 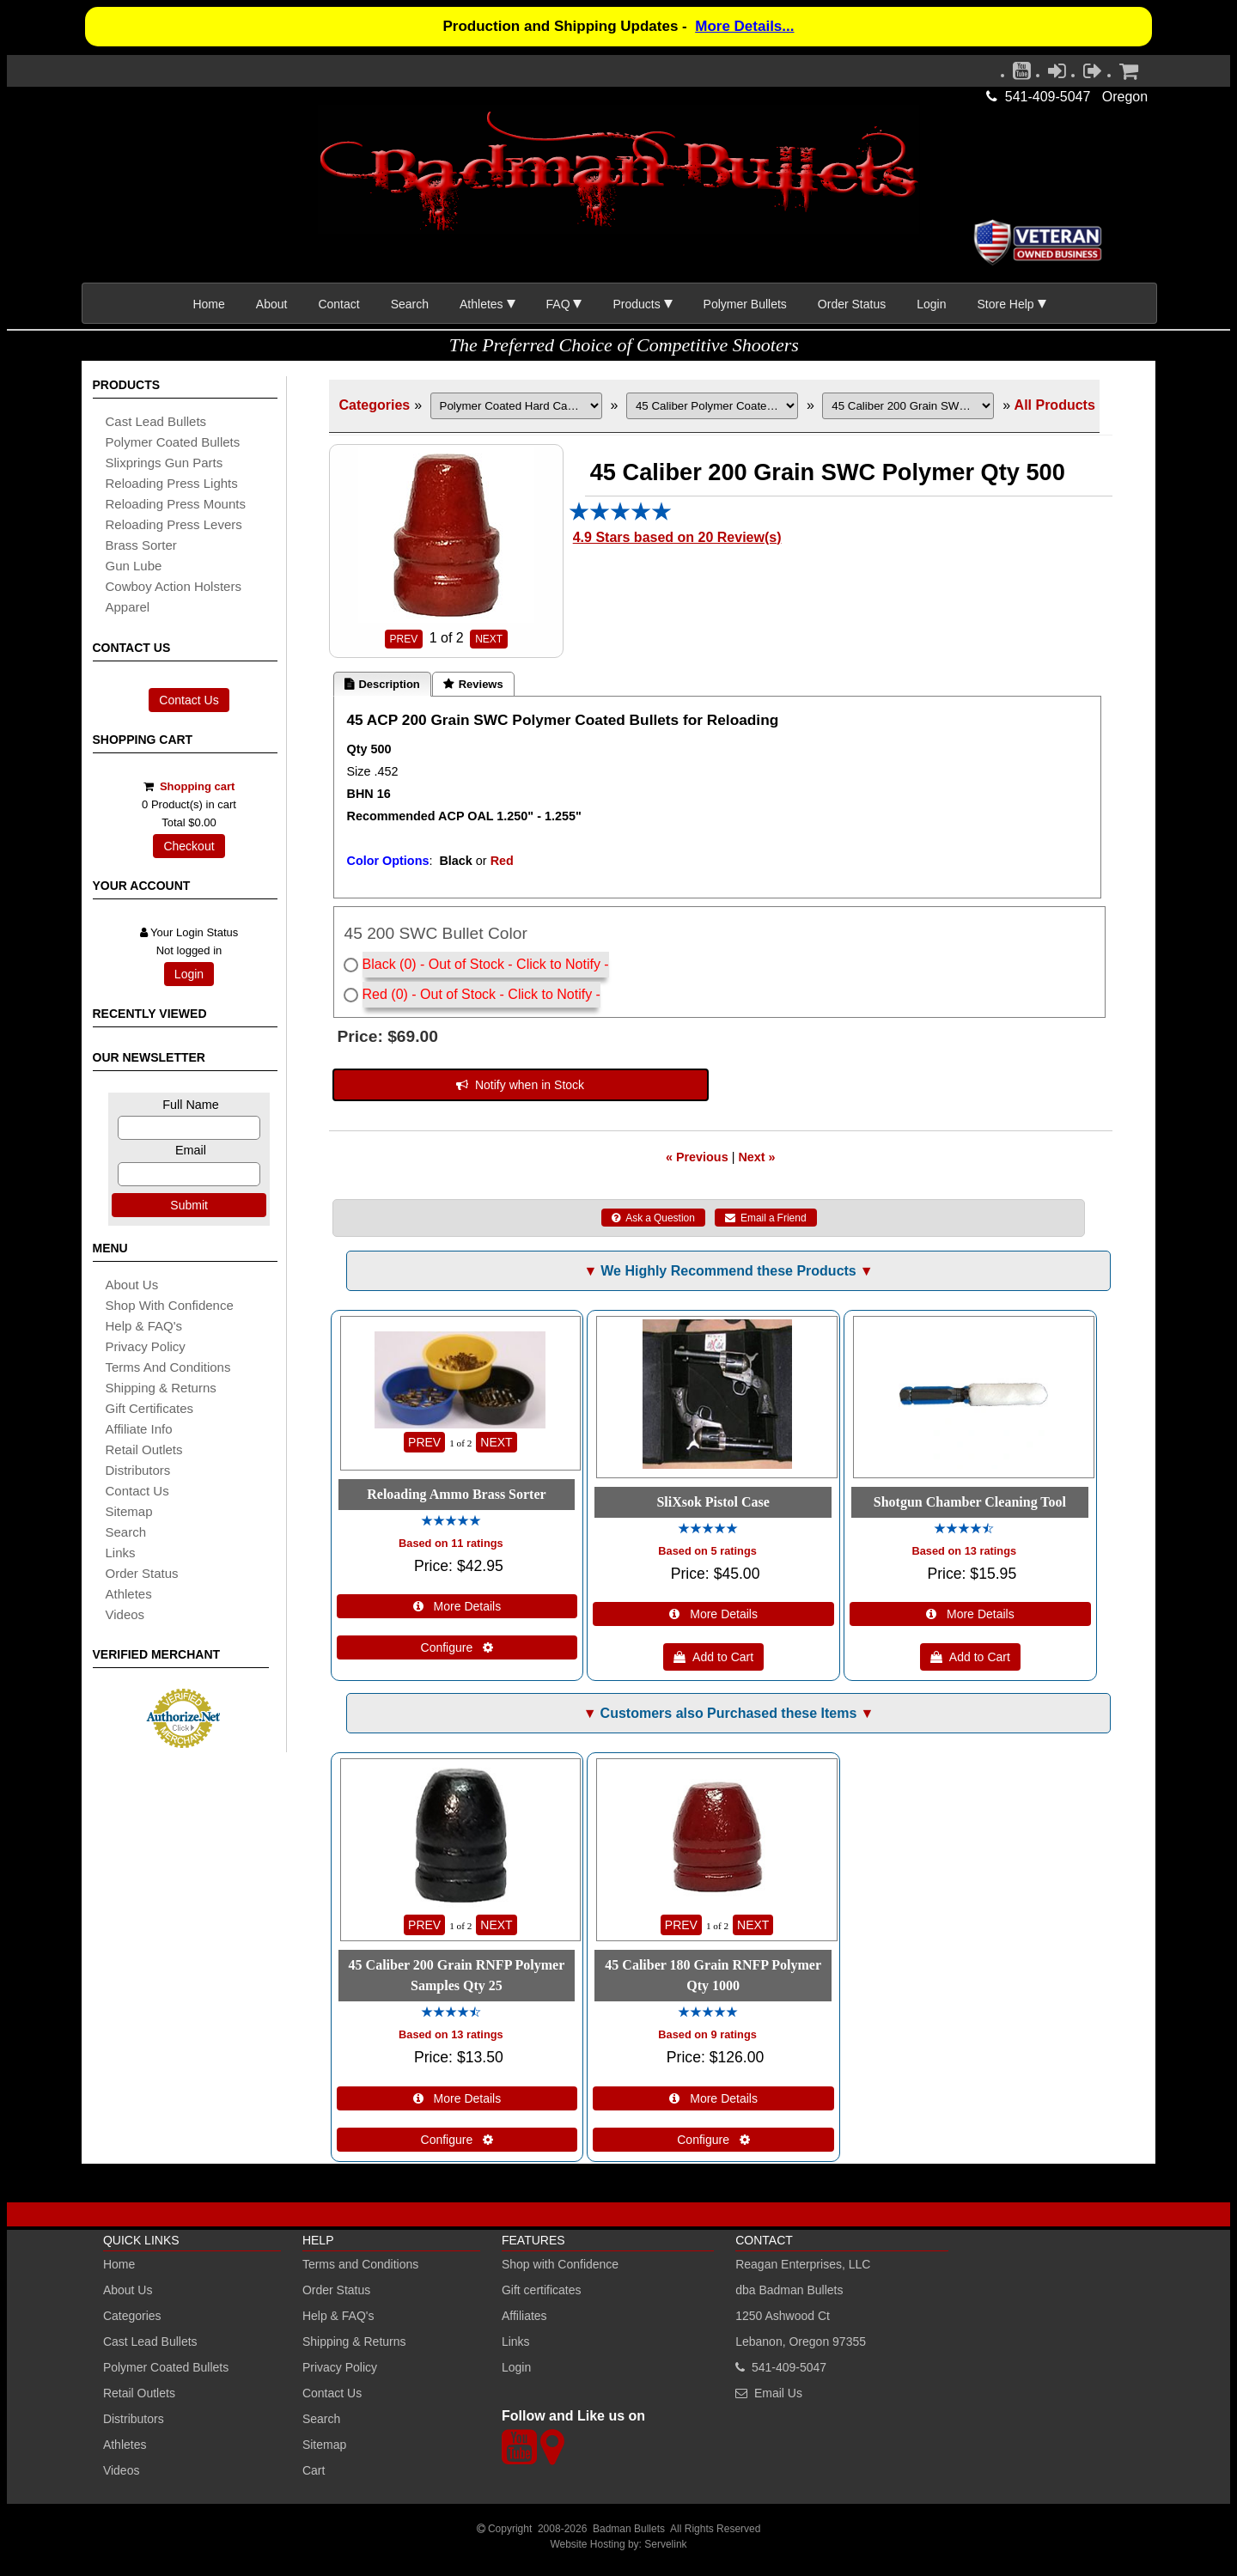 I want to click on About Us, so click(x=132, y=1284).